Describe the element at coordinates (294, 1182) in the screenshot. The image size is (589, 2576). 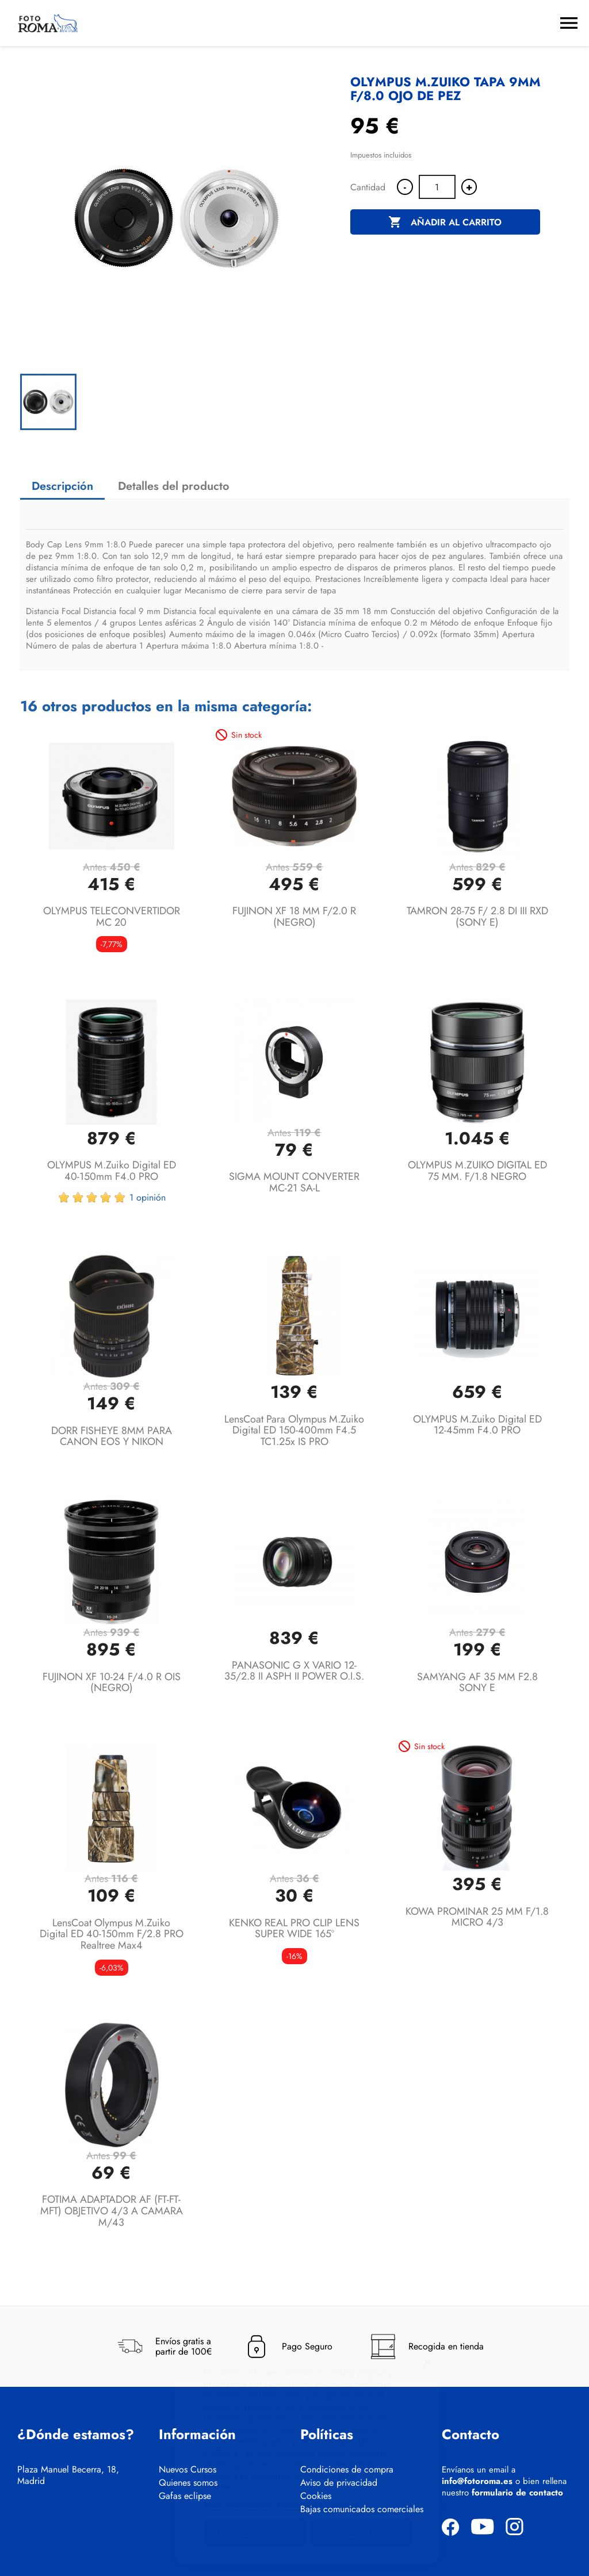
I see `SIGMA MOUNT CONVERTER MC-21 SA-L` at that location.